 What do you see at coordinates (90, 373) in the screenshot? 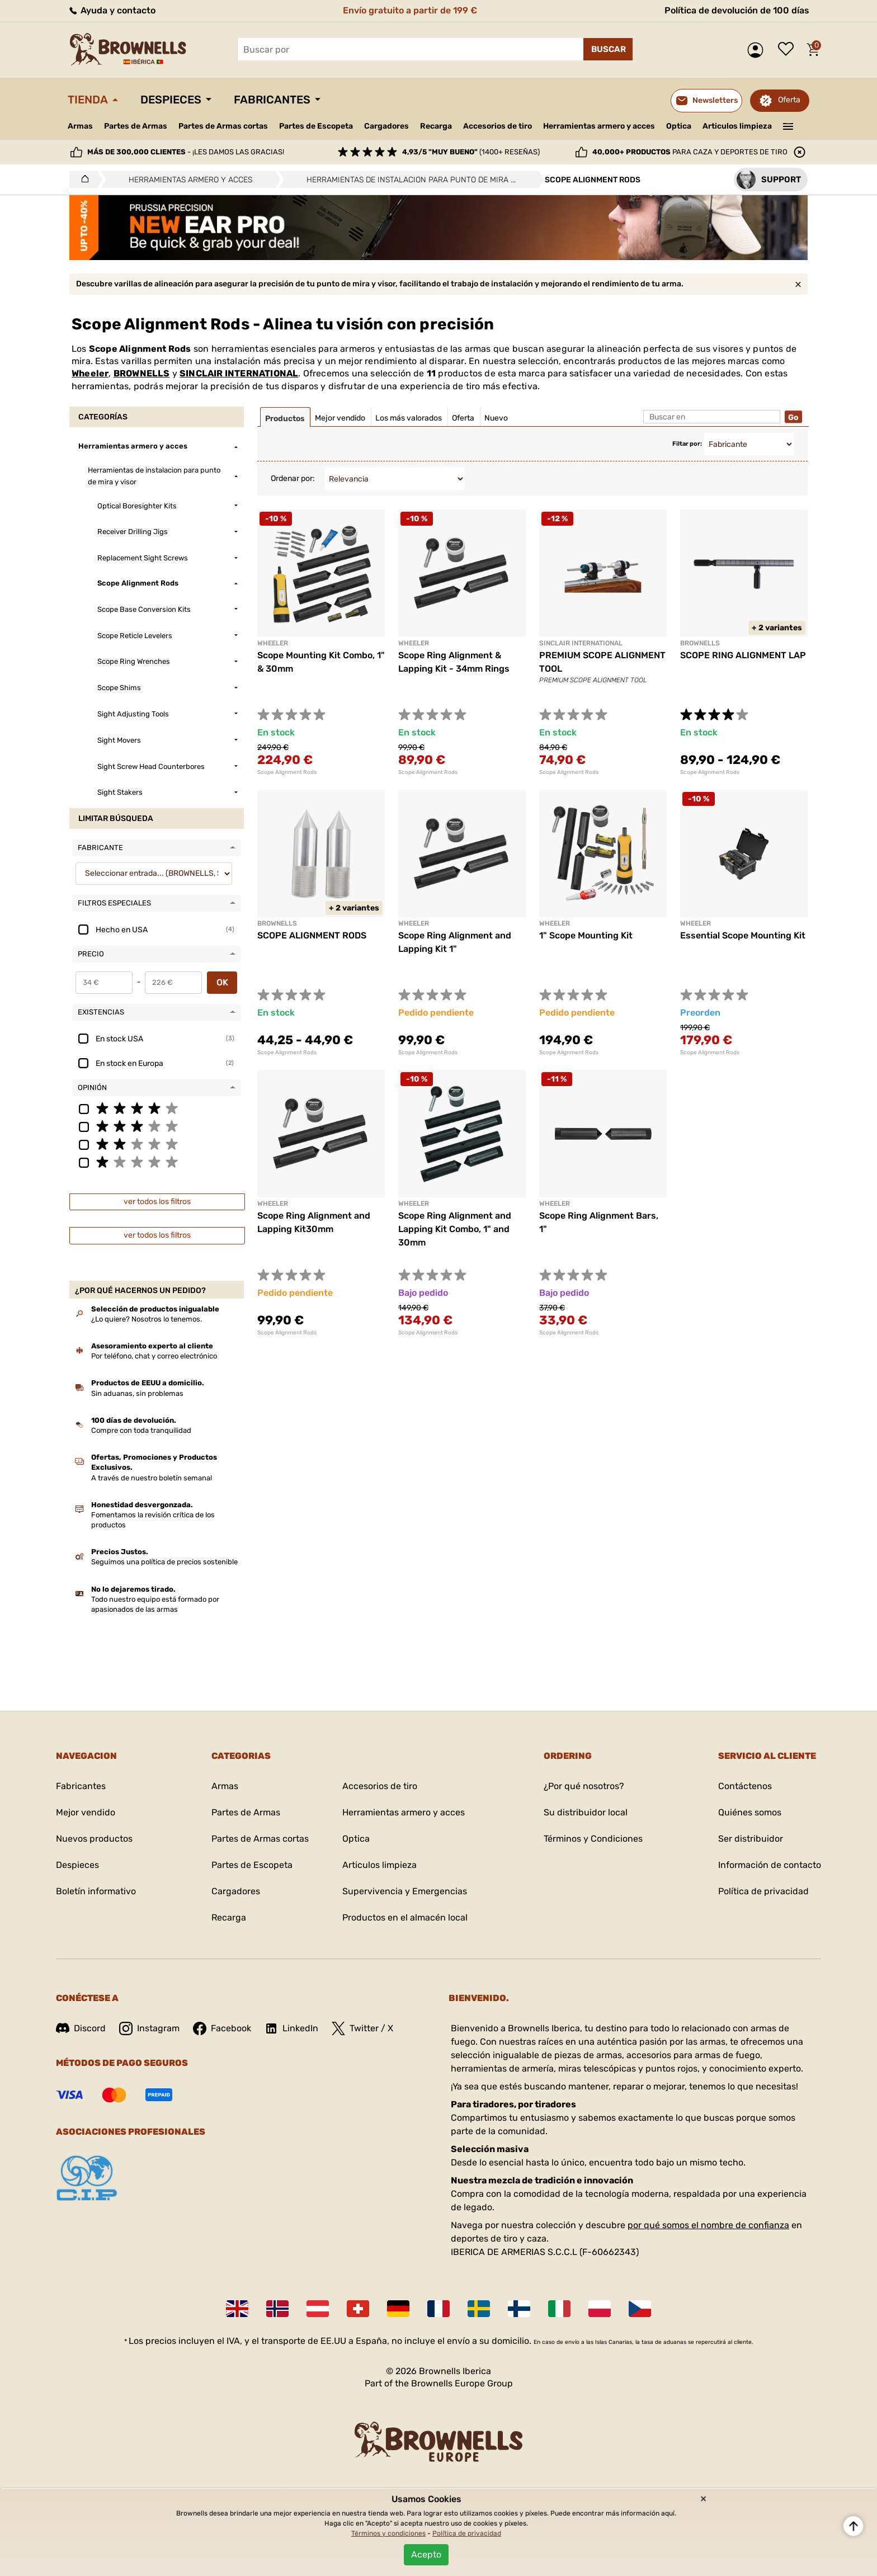
I see `Wheeler` at bounding box center [90, 373].